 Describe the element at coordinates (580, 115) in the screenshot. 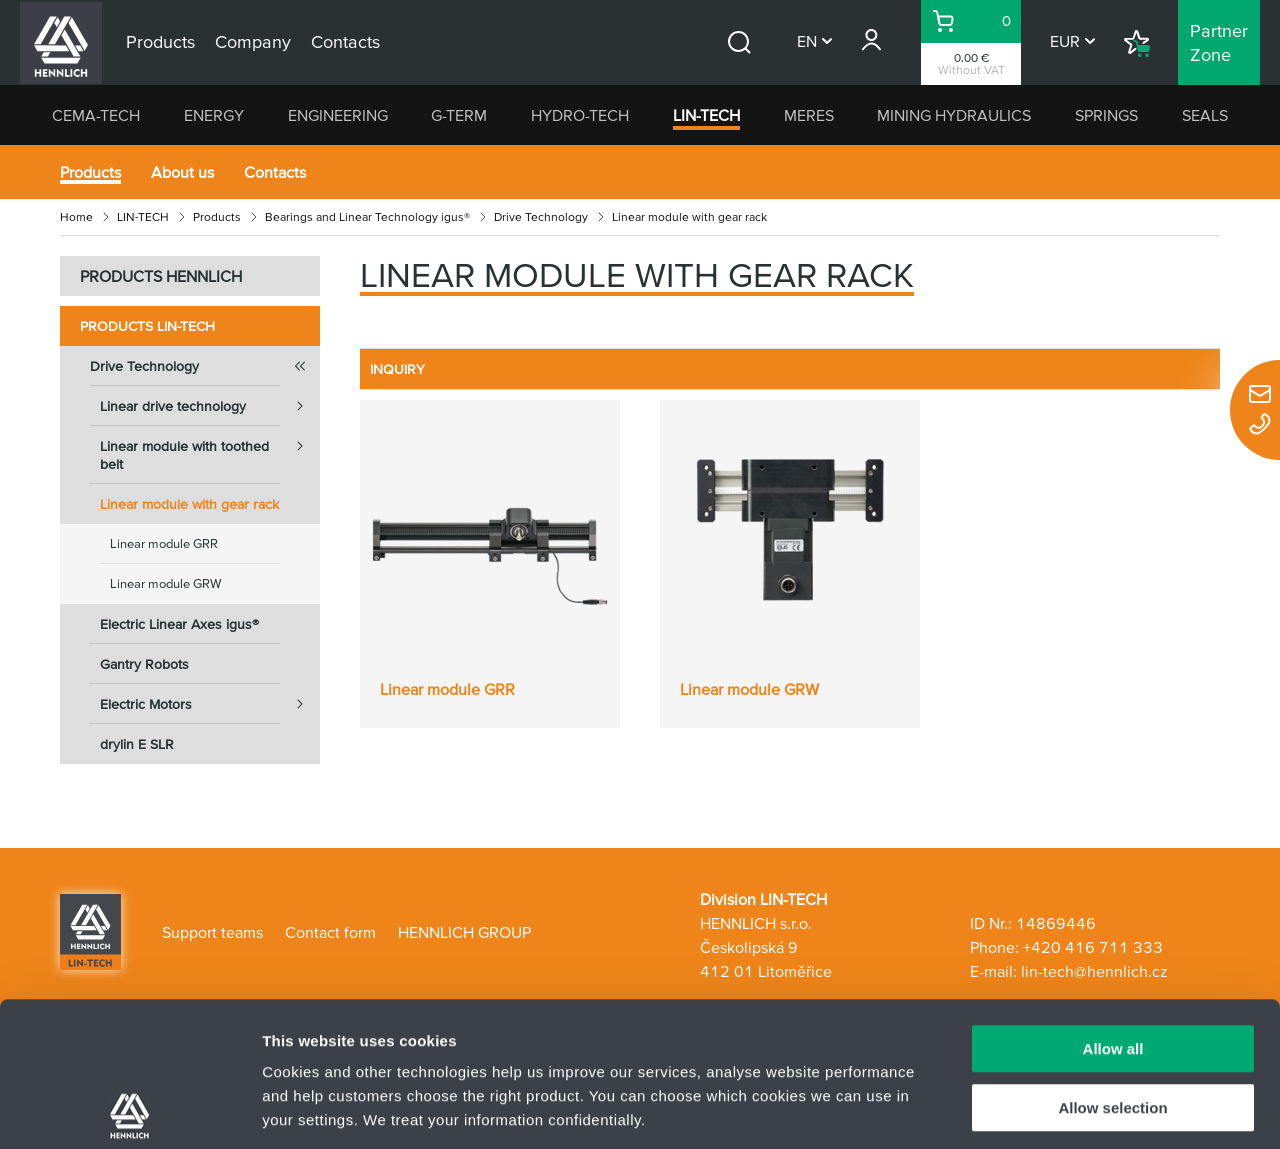

I see `HYDRO-TECH` at that location.